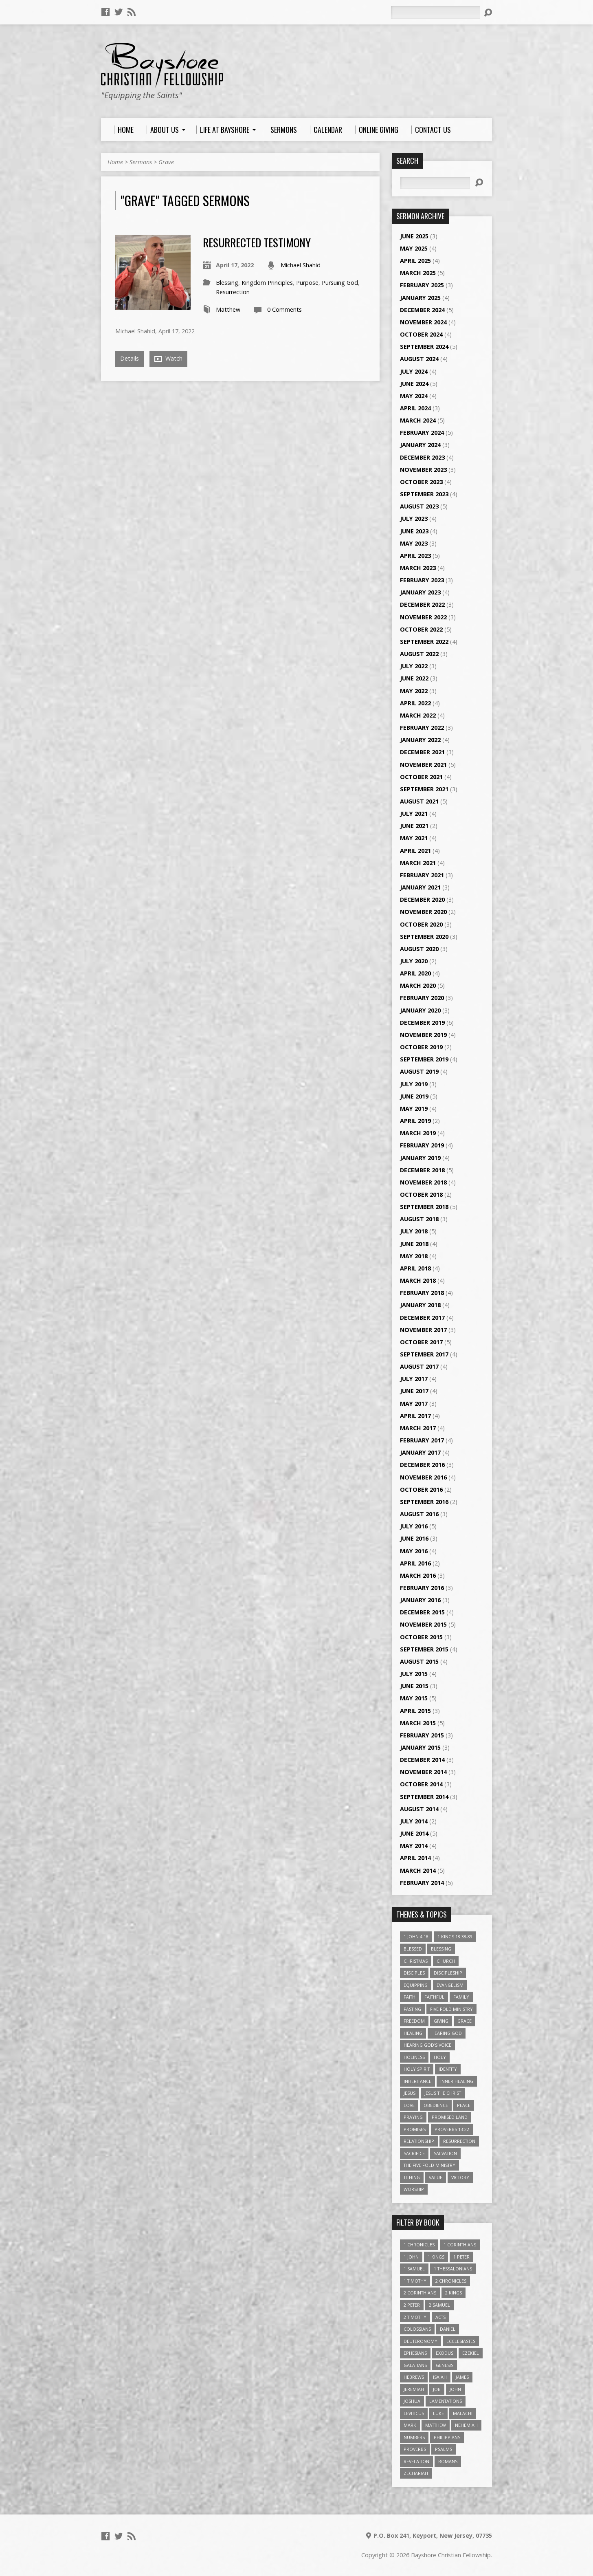 The height and width of the screenshot is (2576, 593). Describe the element at coordinates (419, 1514) in the screenshot. I see `August 2016` at that location.